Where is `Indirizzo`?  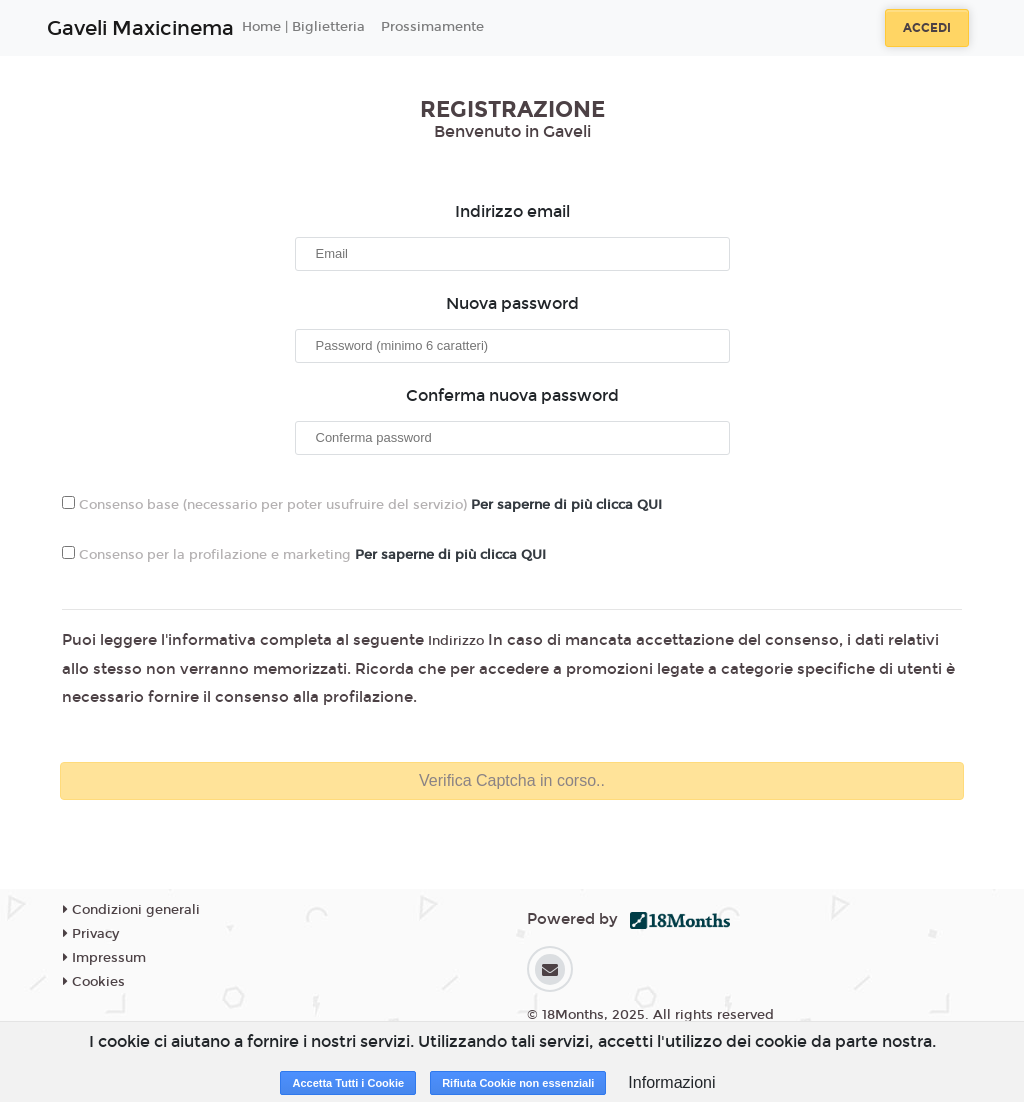
Indirizzo is located at coordinates (456, 641).